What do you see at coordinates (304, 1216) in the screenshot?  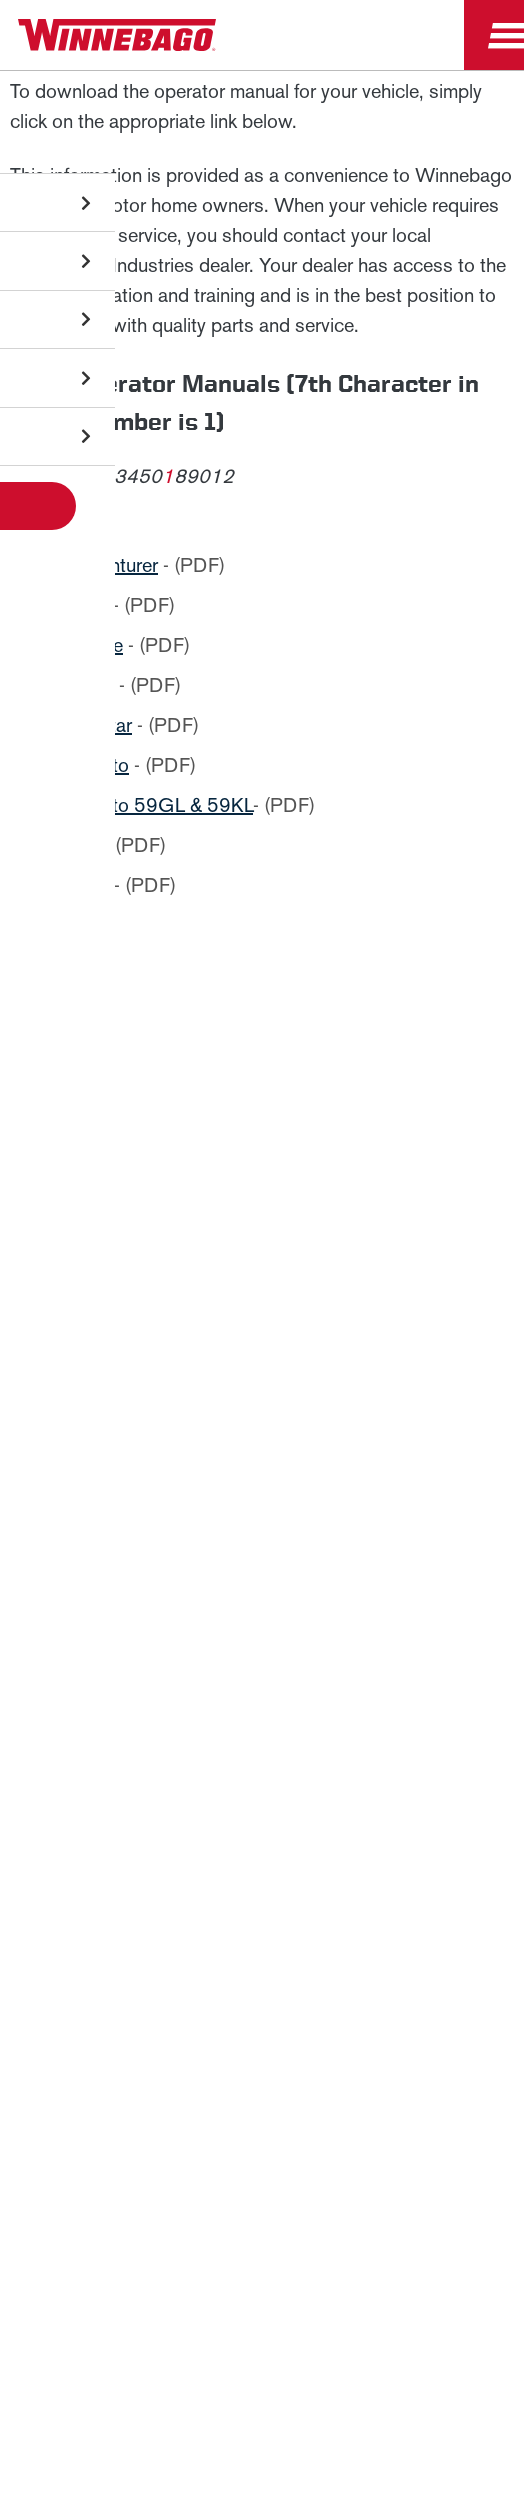 I see `Privacy Policy` at bounding box center [304, 1216].